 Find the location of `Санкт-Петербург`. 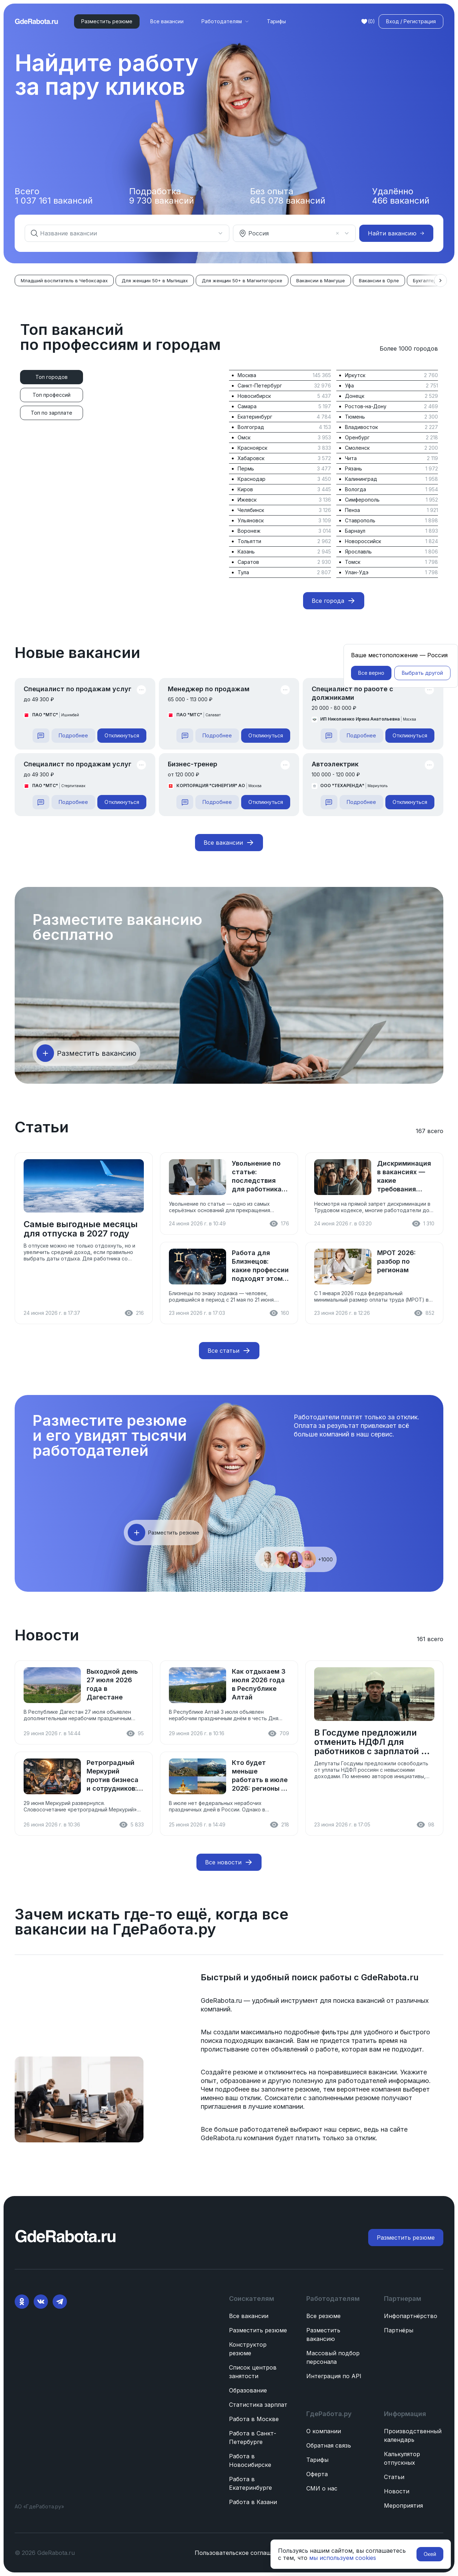

Санкт-Петербург is located at coordinates (260, 385).